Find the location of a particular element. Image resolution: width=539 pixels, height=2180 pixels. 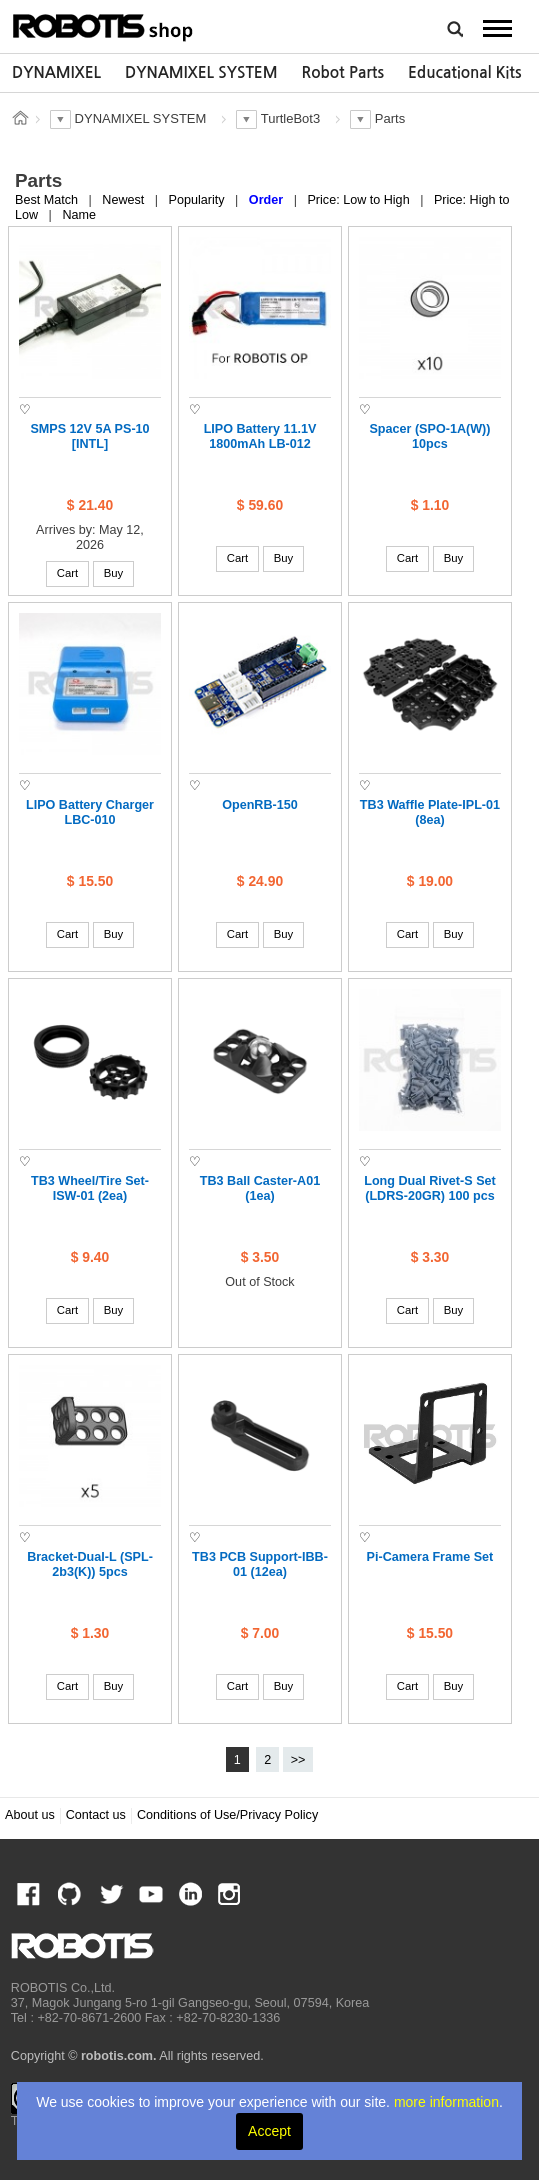

MENU is located at coordinates (497, 28).